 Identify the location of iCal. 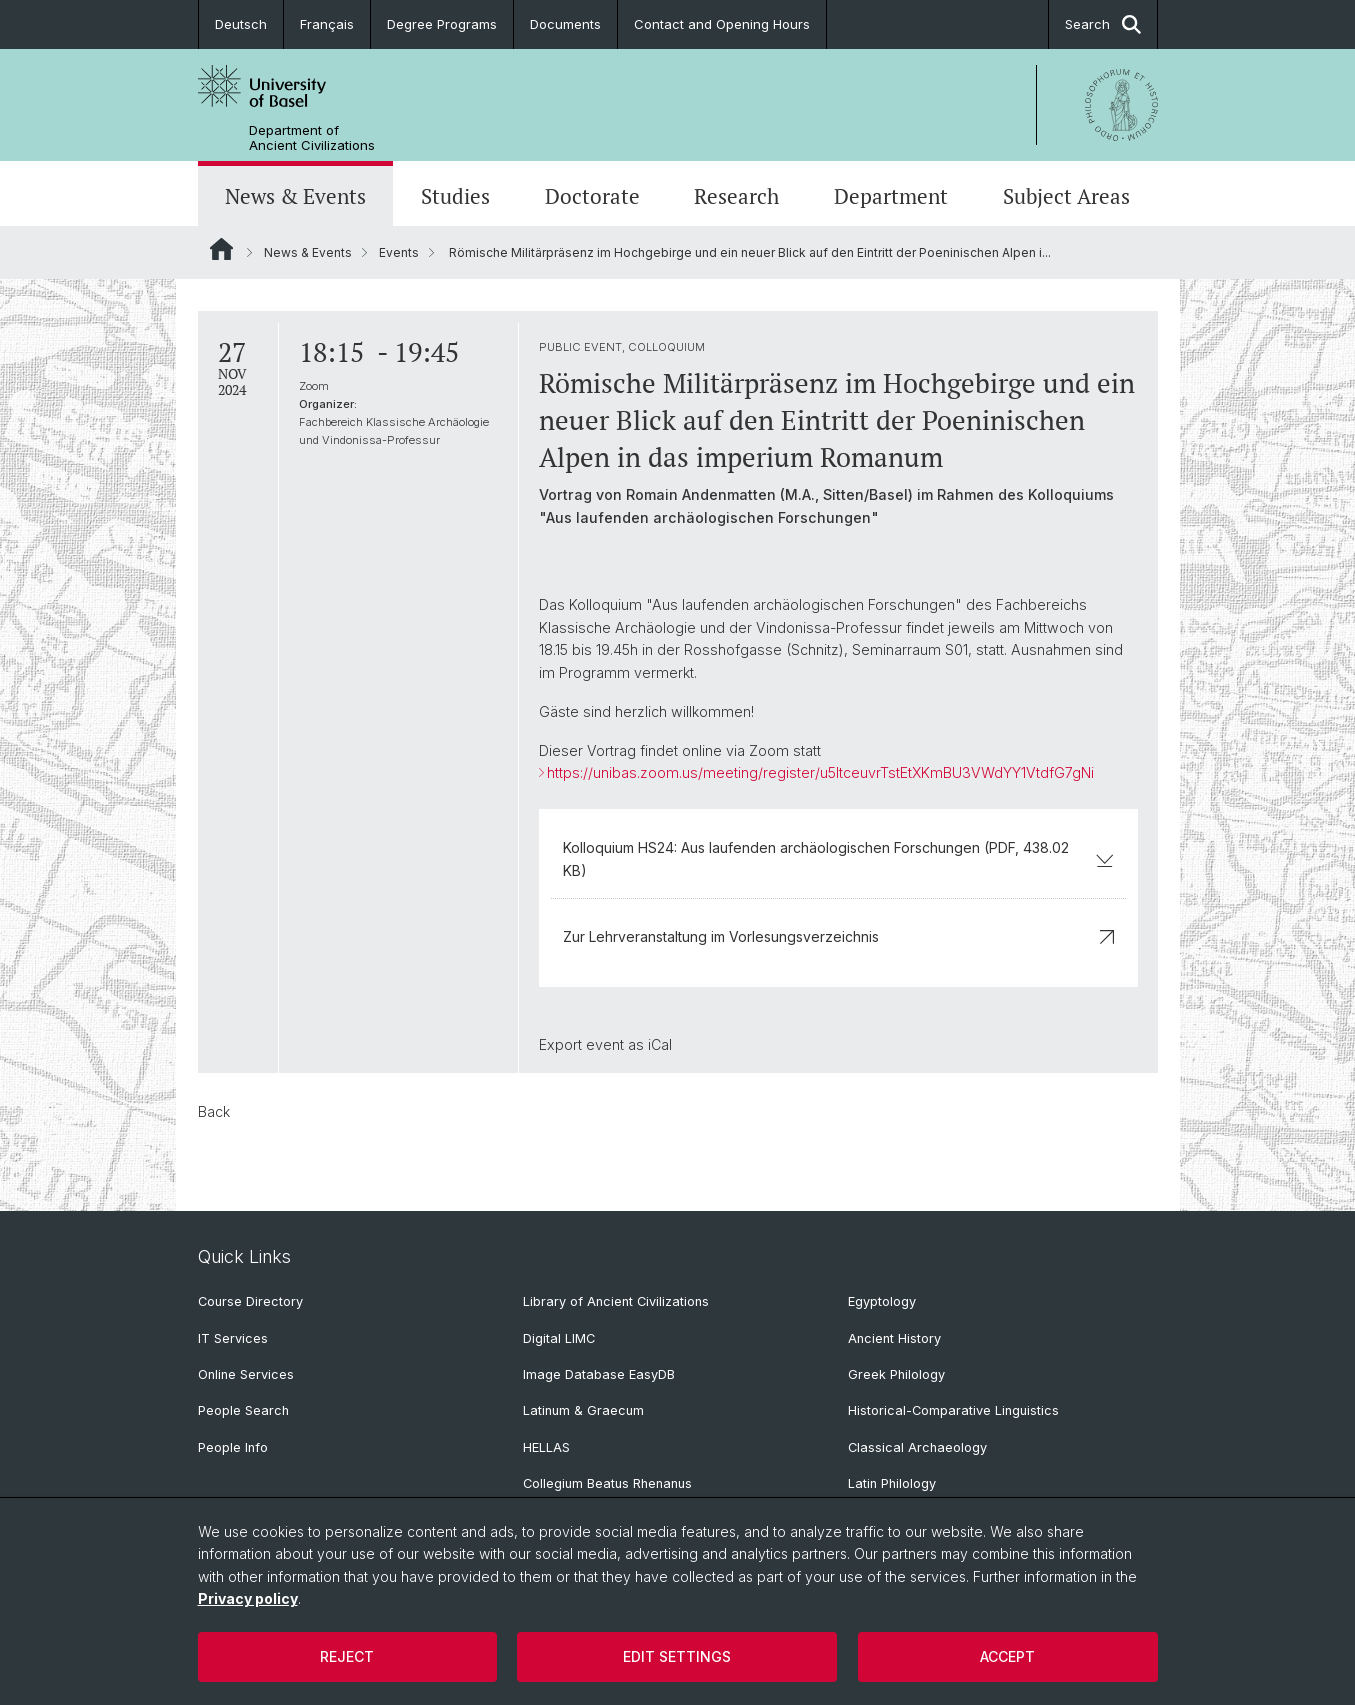
(659, 1044).